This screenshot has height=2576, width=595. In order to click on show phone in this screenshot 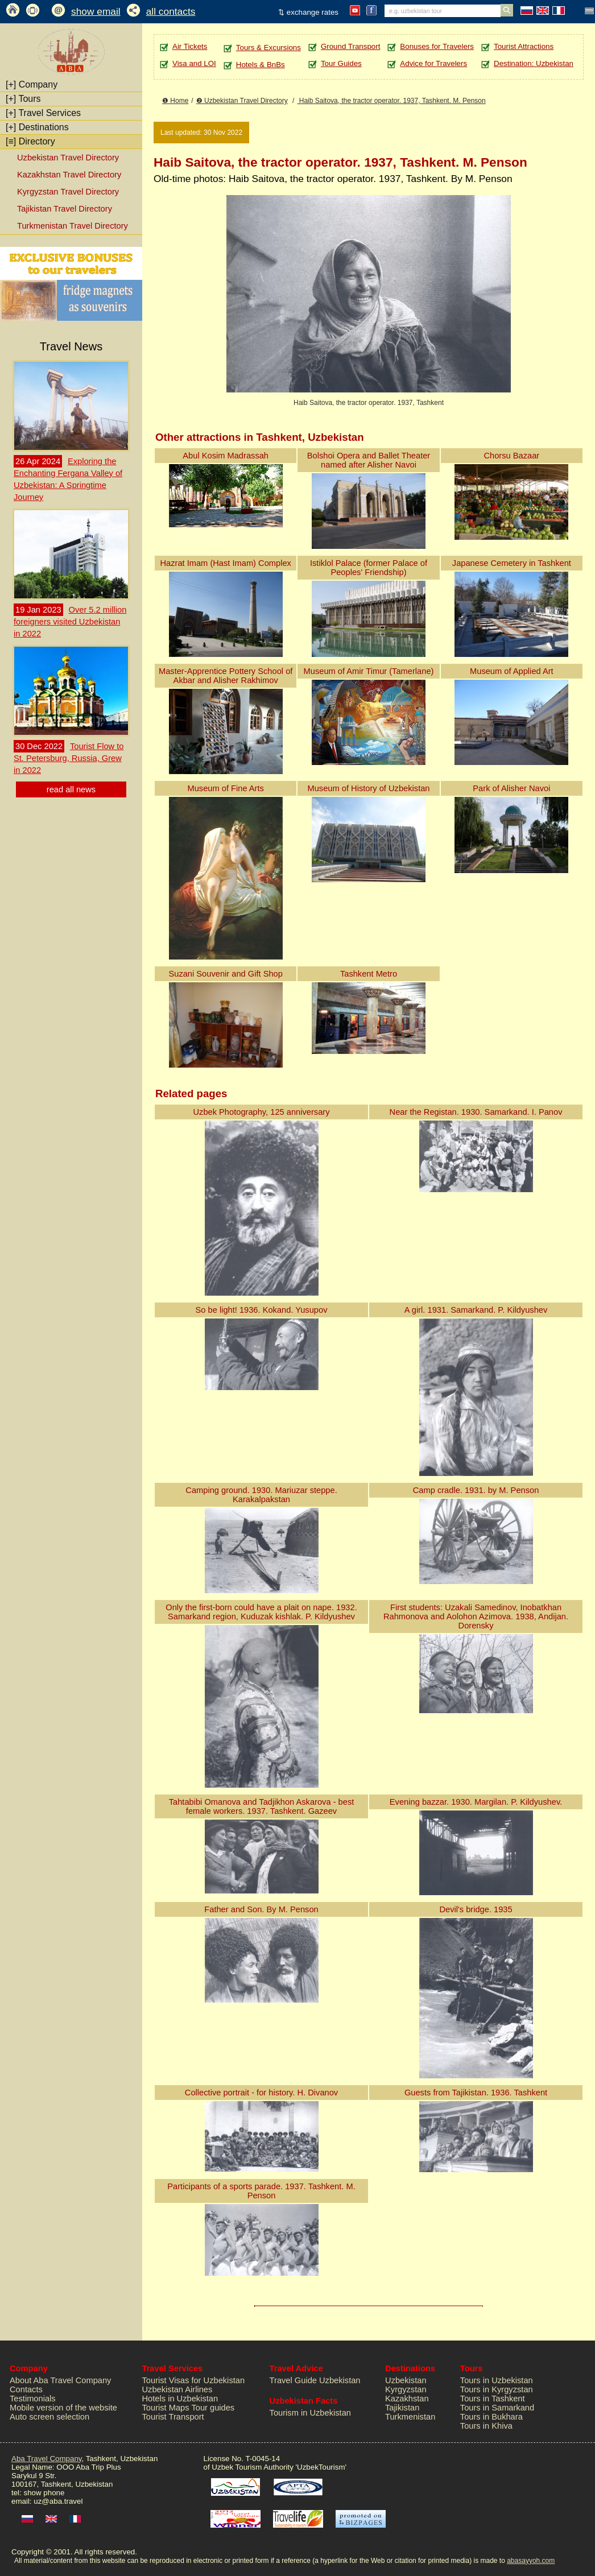, I will do `click(43, 2492)`.